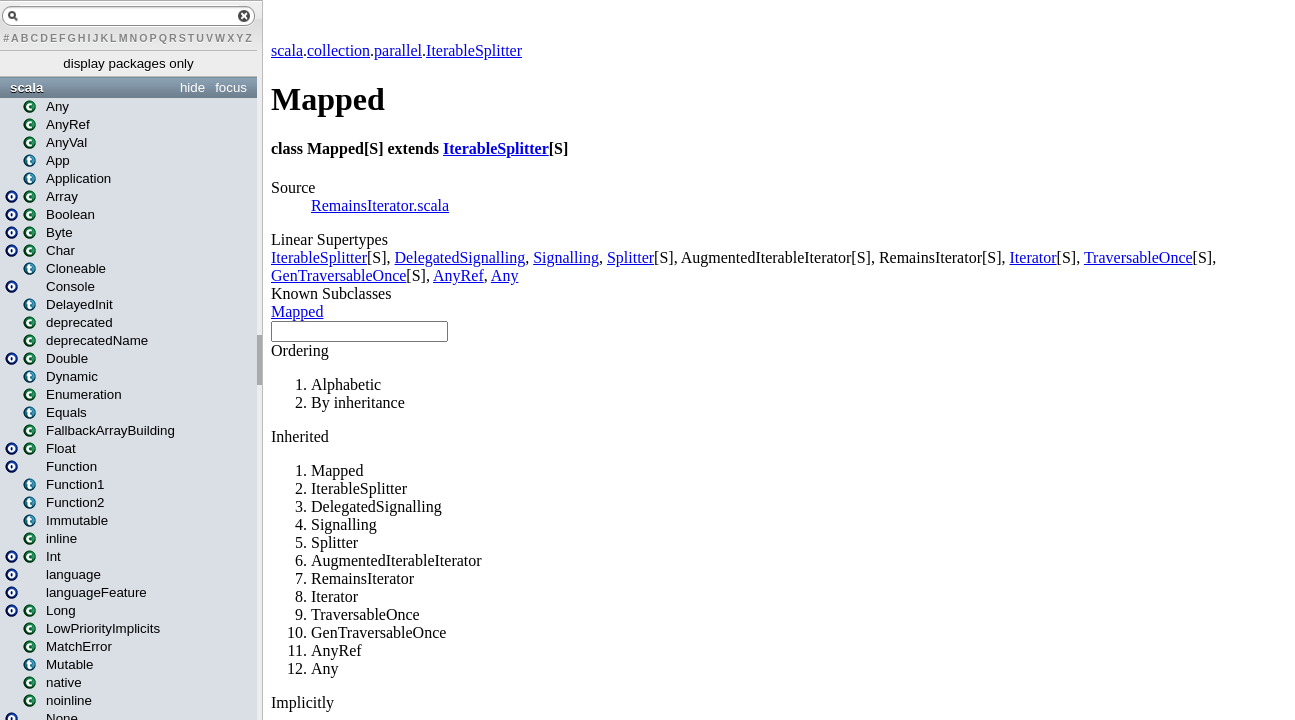  Describe the element at coordinates (26, 87) in the screenshot. I see `scala` at that location.